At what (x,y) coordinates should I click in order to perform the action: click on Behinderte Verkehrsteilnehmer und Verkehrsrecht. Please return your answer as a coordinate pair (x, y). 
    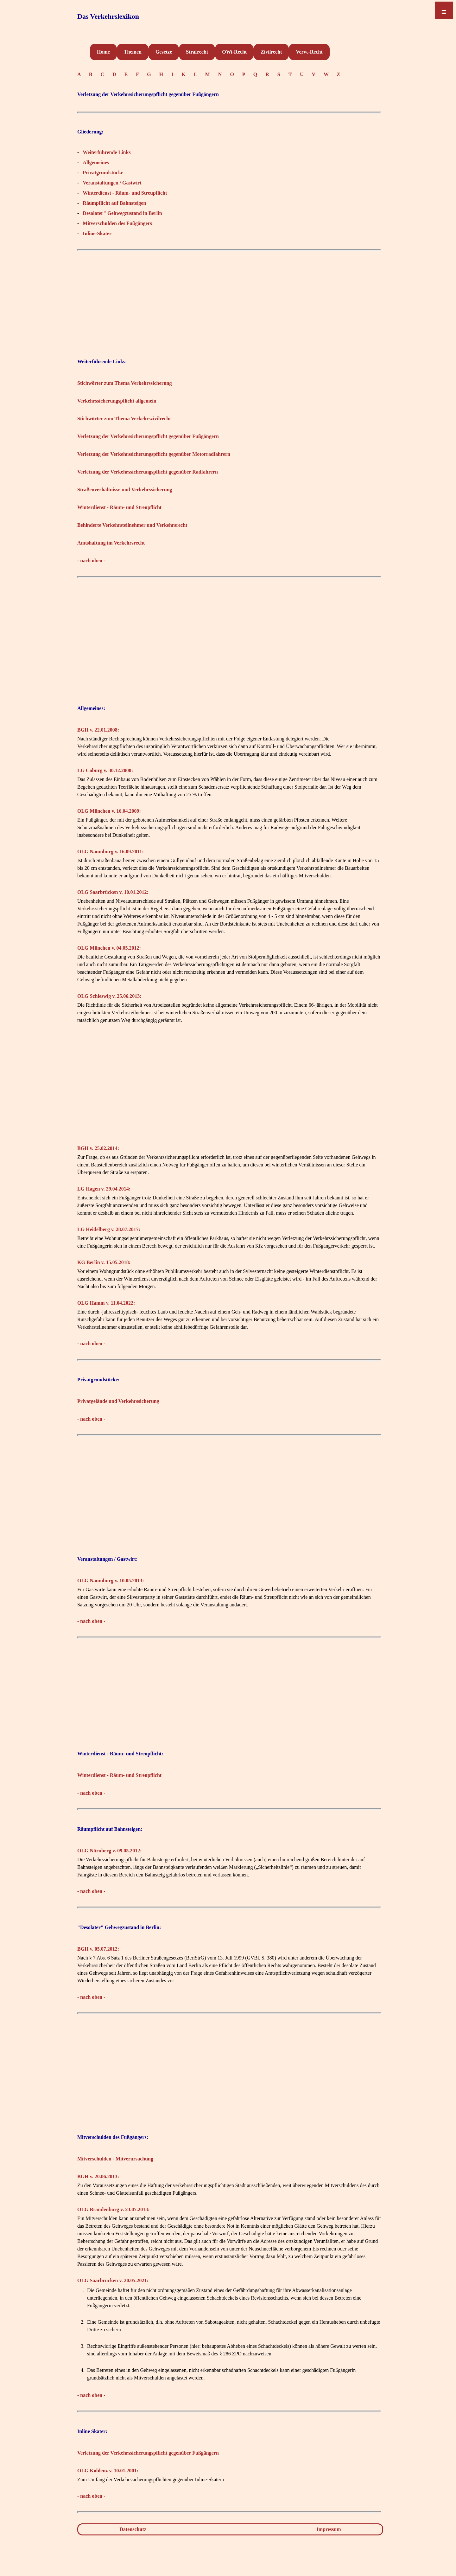
    Looking at the image, I should click on (132, 525).